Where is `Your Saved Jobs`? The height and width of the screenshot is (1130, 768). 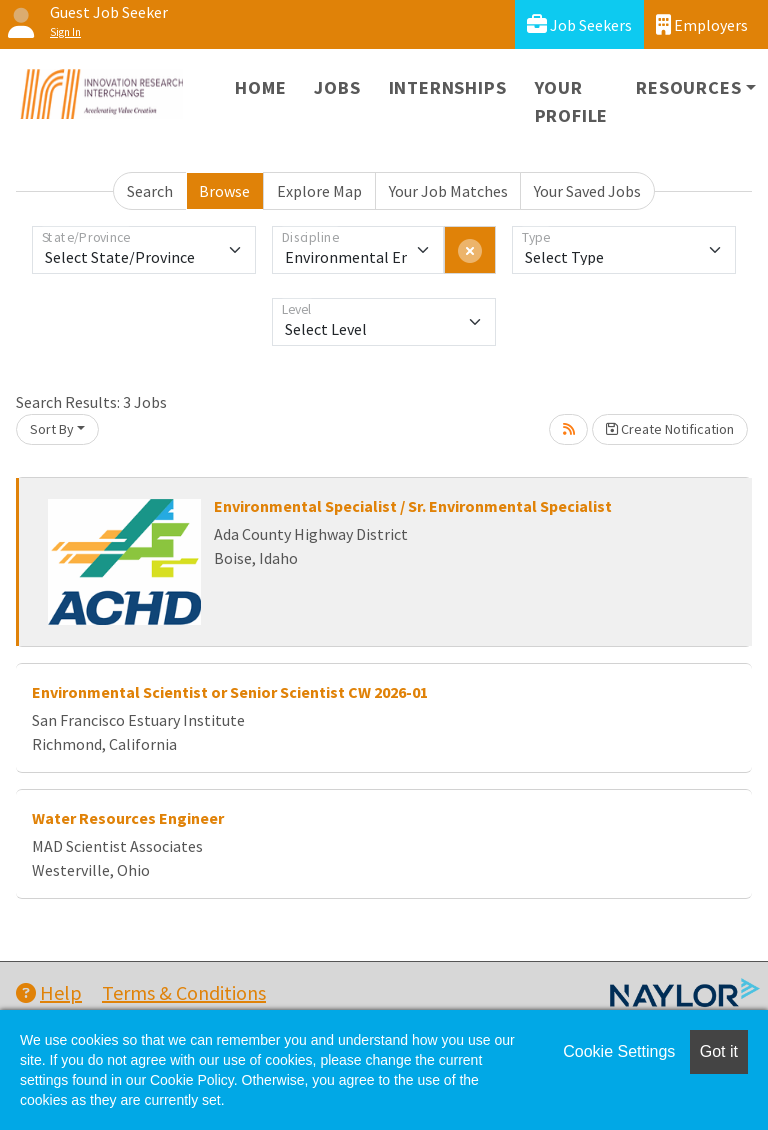 Your Saved Jobs is located at coordinates (587, 191).